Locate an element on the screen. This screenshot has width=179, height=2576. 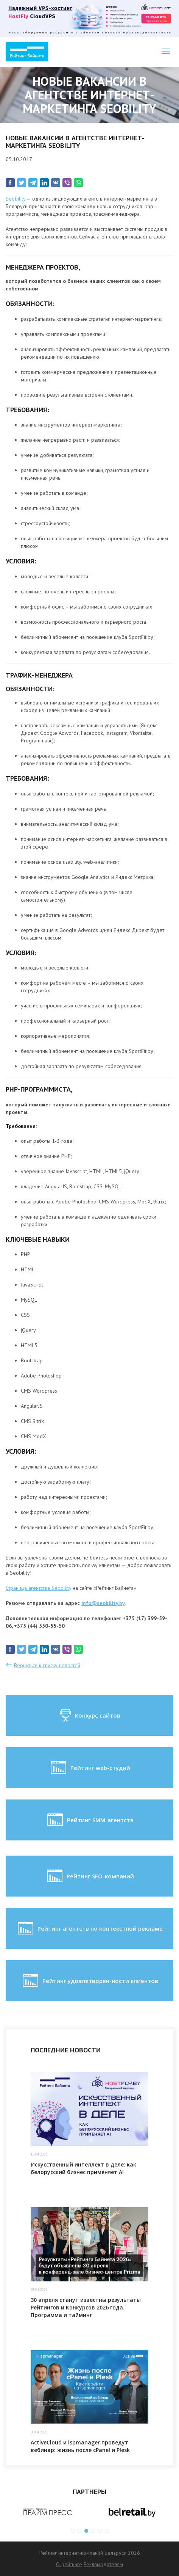
5 [button] is located at coordinates (100, 2531).